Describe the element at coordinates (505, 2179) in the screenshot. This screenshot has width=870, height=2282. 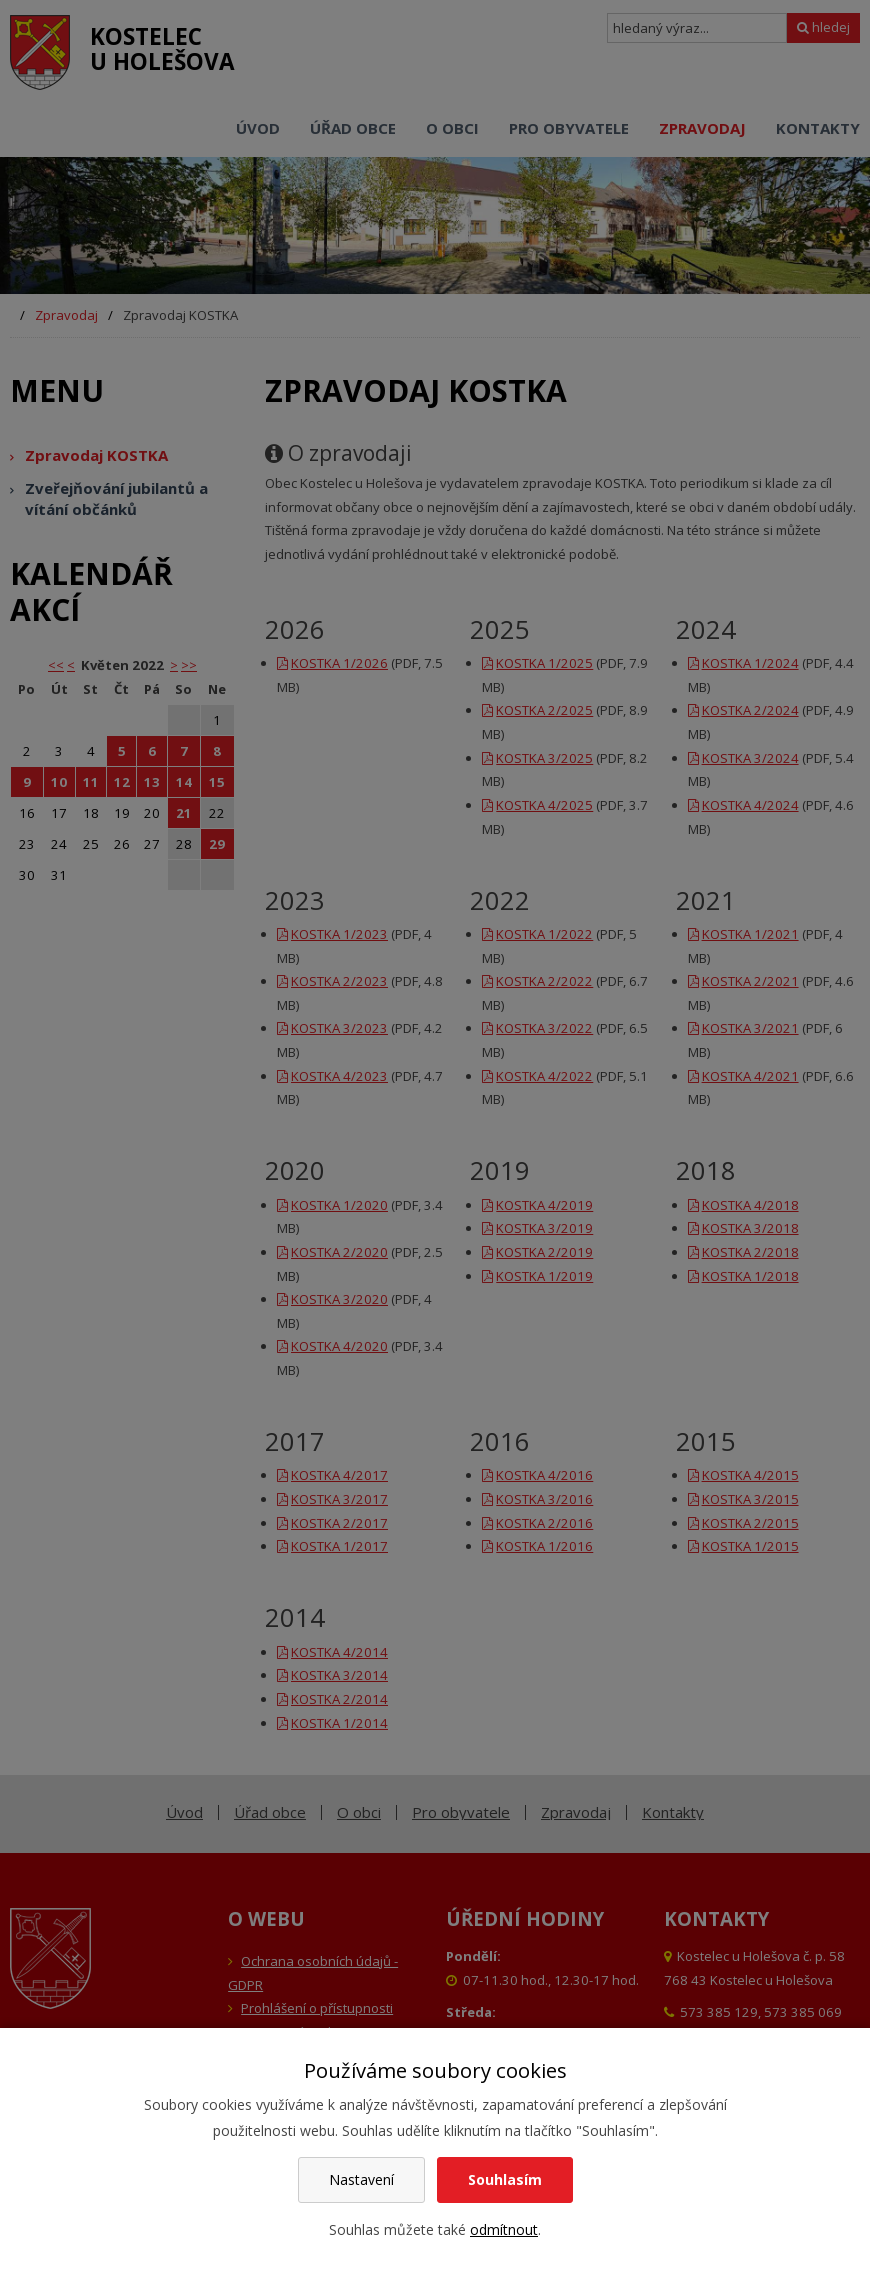
I see `Souhlasím` at that location.